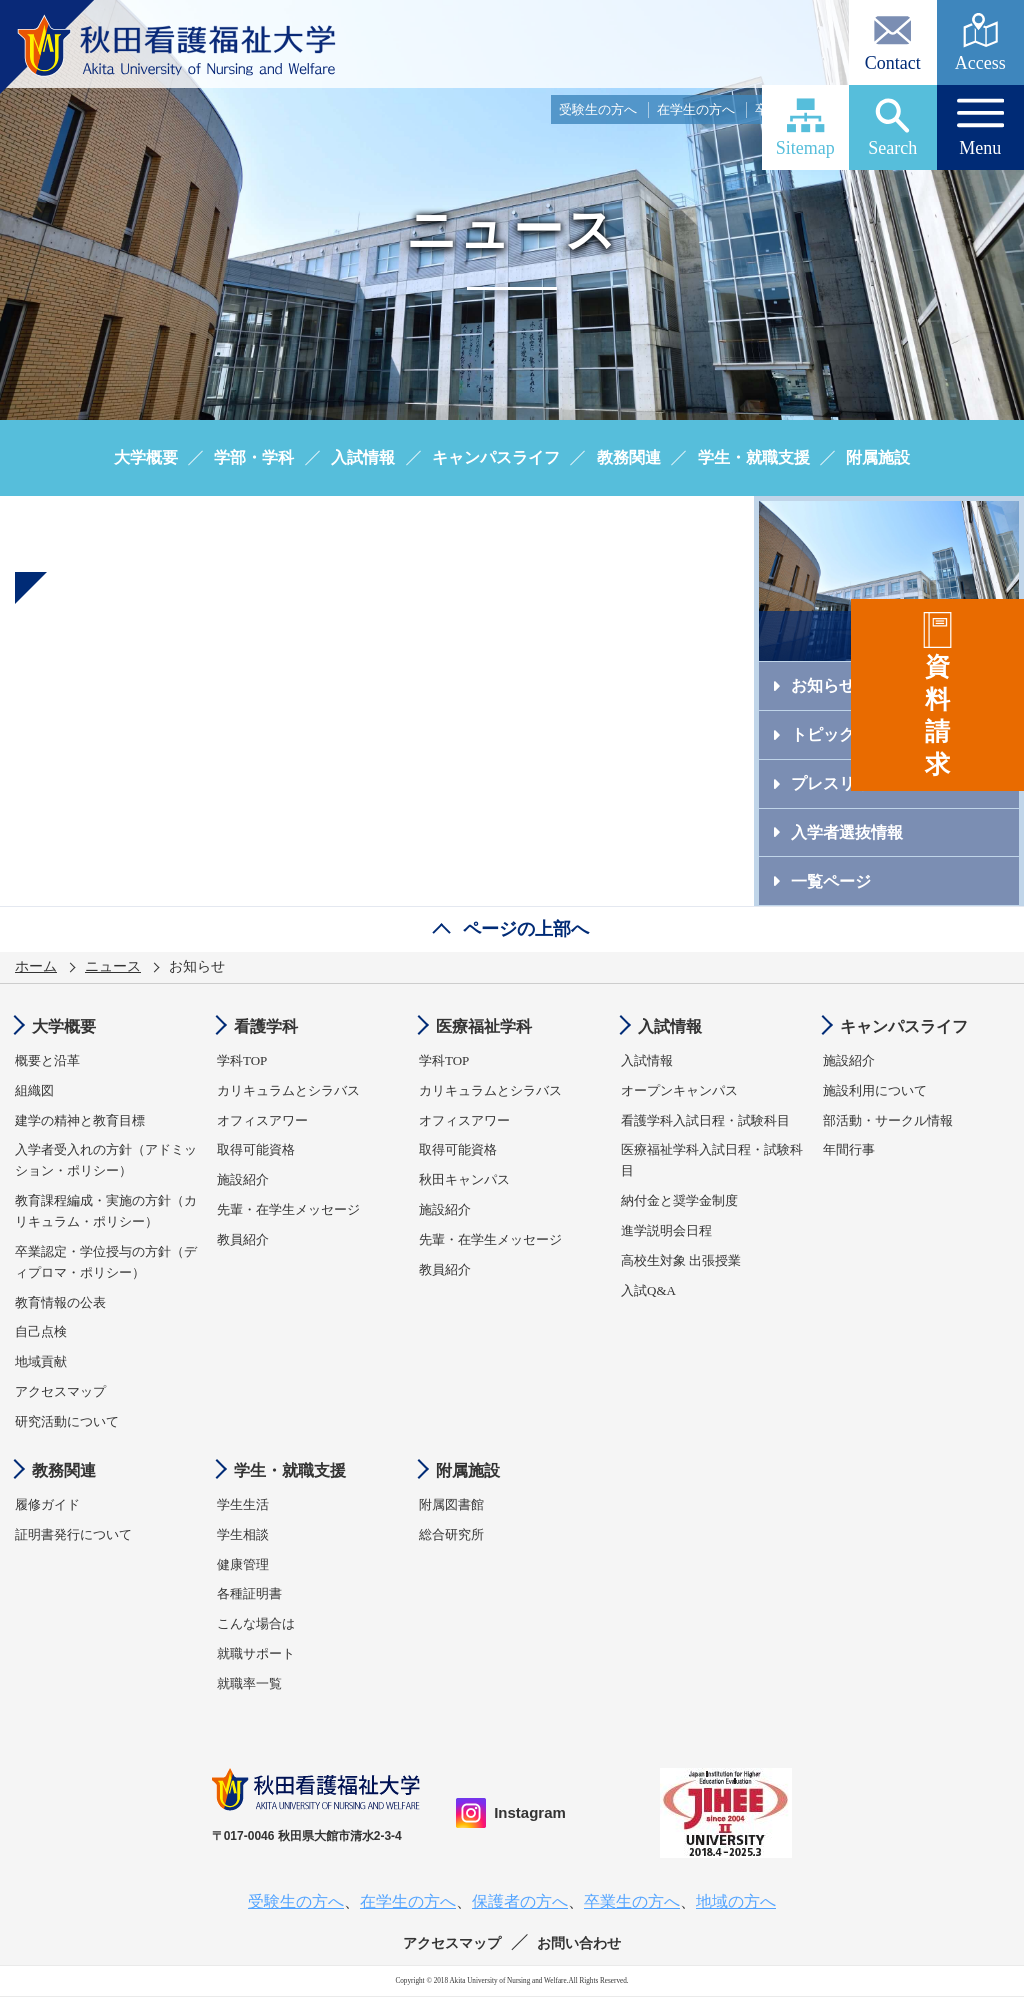 The image size is (1024, 1997). What do you see at coordinates (254, 457) in the screenshot?
I see `学部・学科` at bounding box center [254, 457].